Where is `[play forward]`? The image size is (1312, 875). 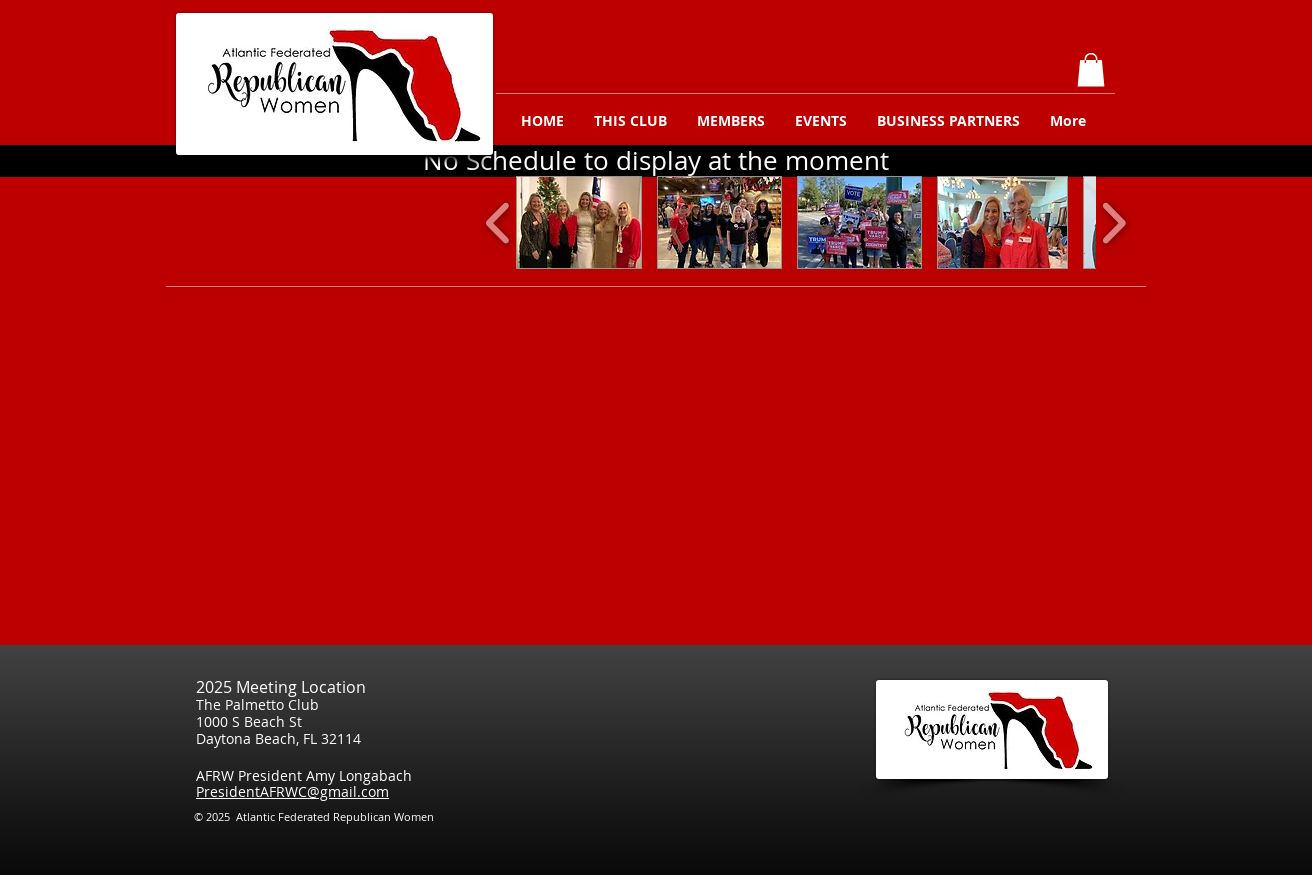
[play forward] is located at coordinates (1113, 223).